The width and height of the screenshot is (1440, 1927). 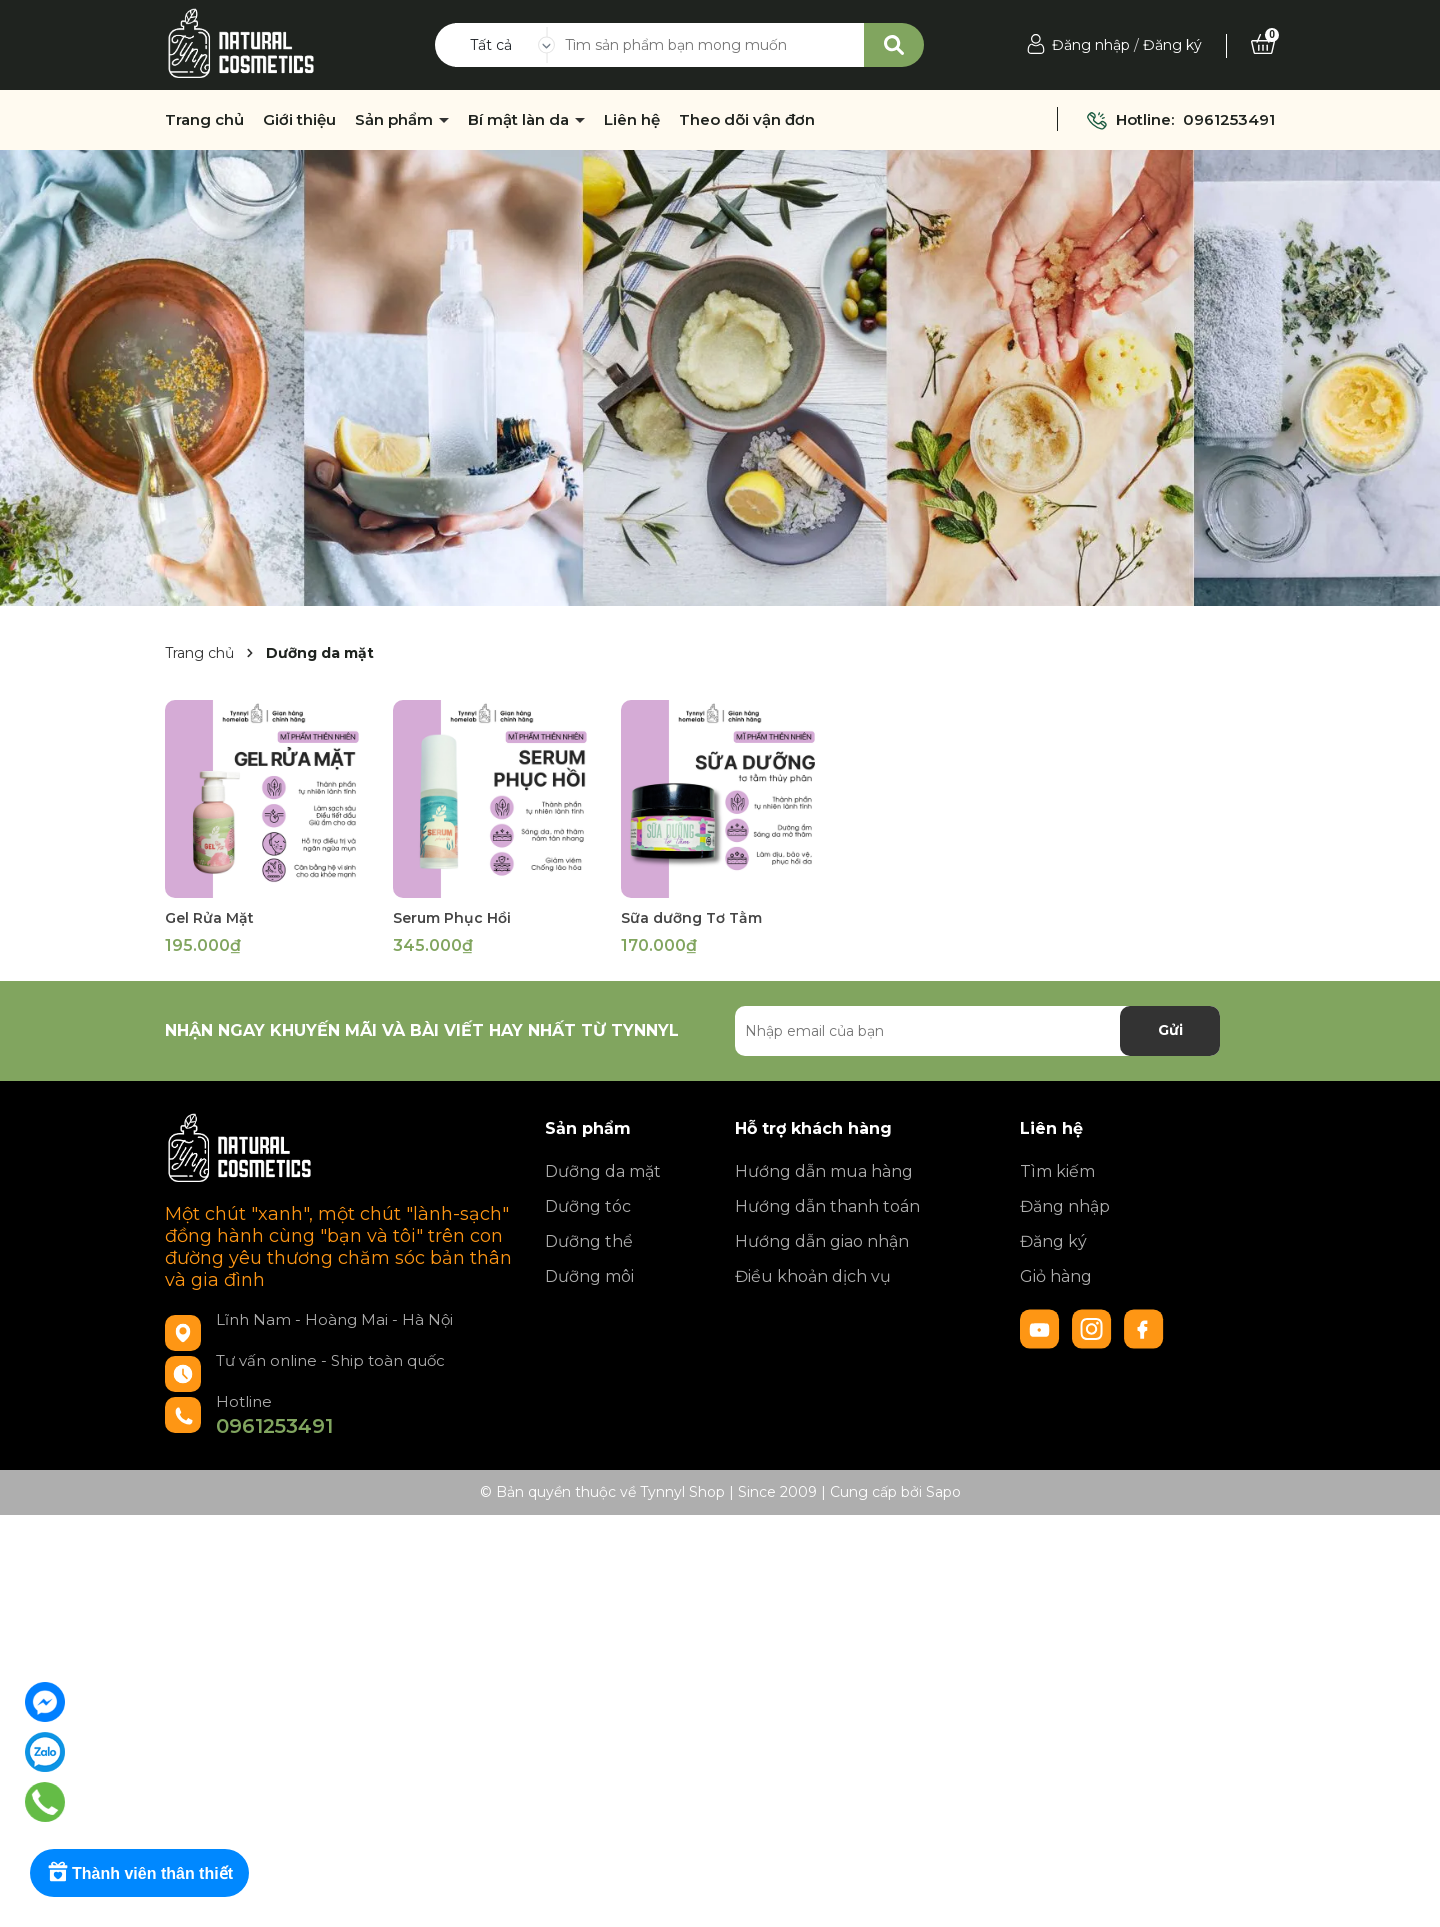 I want to click on Dưỡng da mặt, so click(x=603, y=1171).